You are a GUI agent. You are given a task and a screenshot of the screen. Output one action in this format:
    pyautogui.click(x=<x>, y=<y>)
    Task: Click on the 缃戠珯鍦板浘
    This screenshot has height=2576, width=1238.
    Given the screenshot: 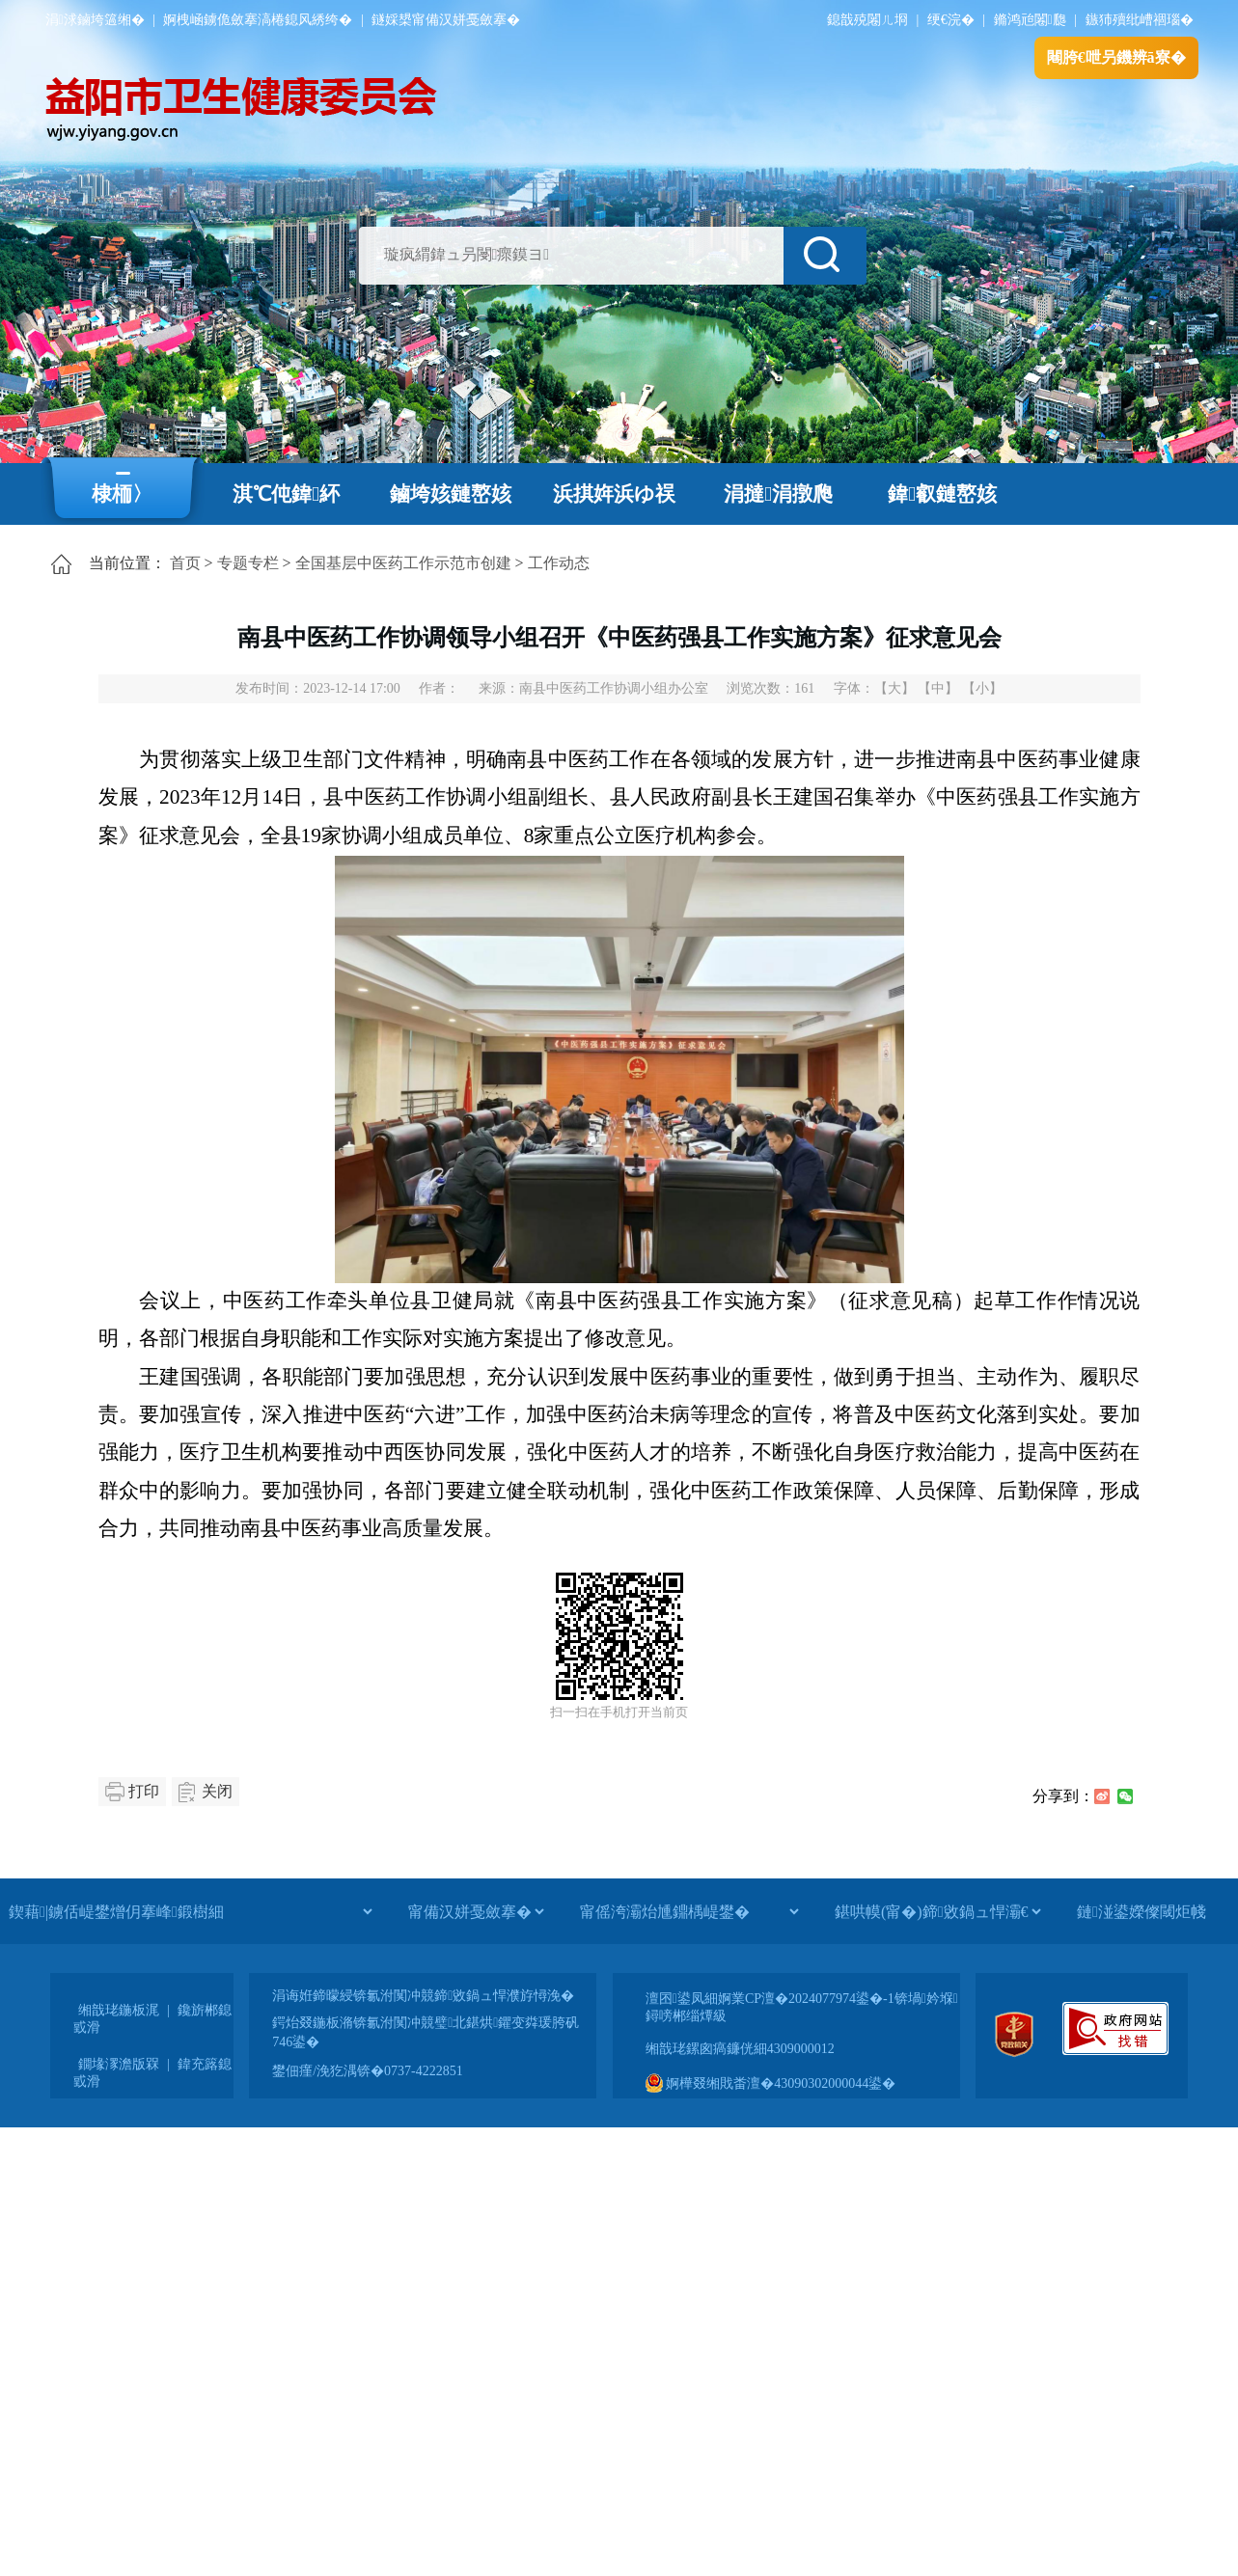 What is the action you would take?
    pyautogui.click(x=118, y=2010)
    